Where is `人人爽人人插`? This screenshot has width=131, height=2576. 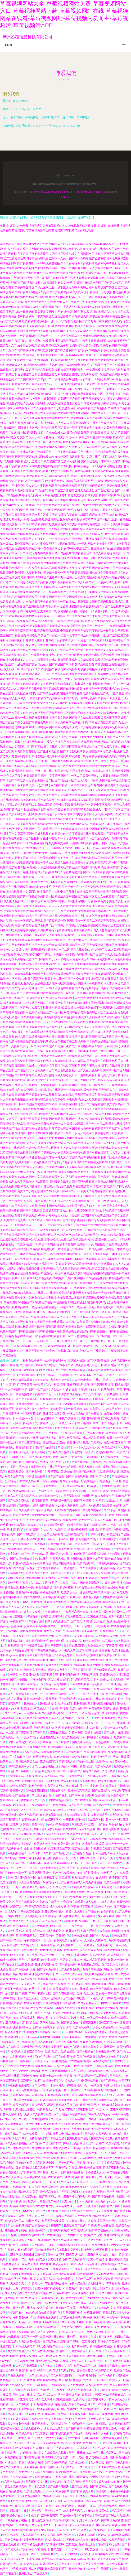 人人爽人人插 is located at coordinates (63, 422).